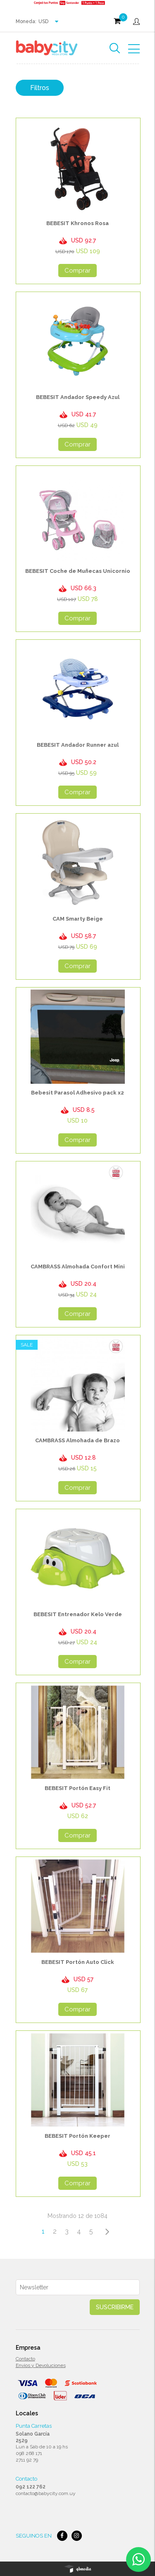  Describe the element at coordinates (115, 2307) in the screenshot. I see `Suscribirme` at that location.